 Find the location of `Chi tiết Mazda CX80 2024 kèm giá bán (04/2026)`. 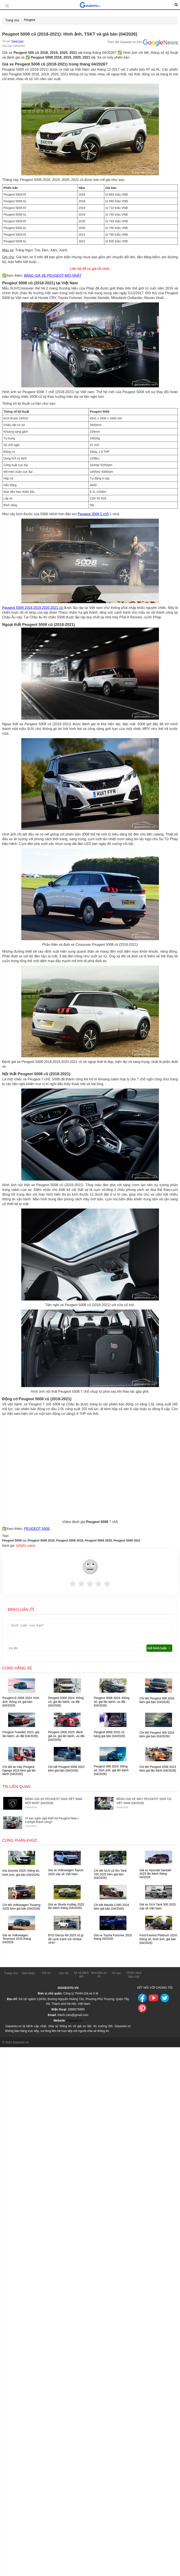

Chi tiết Mazda CX80 2024 kèm giá bán (04/2026) is located at coordinates (111, 1906).